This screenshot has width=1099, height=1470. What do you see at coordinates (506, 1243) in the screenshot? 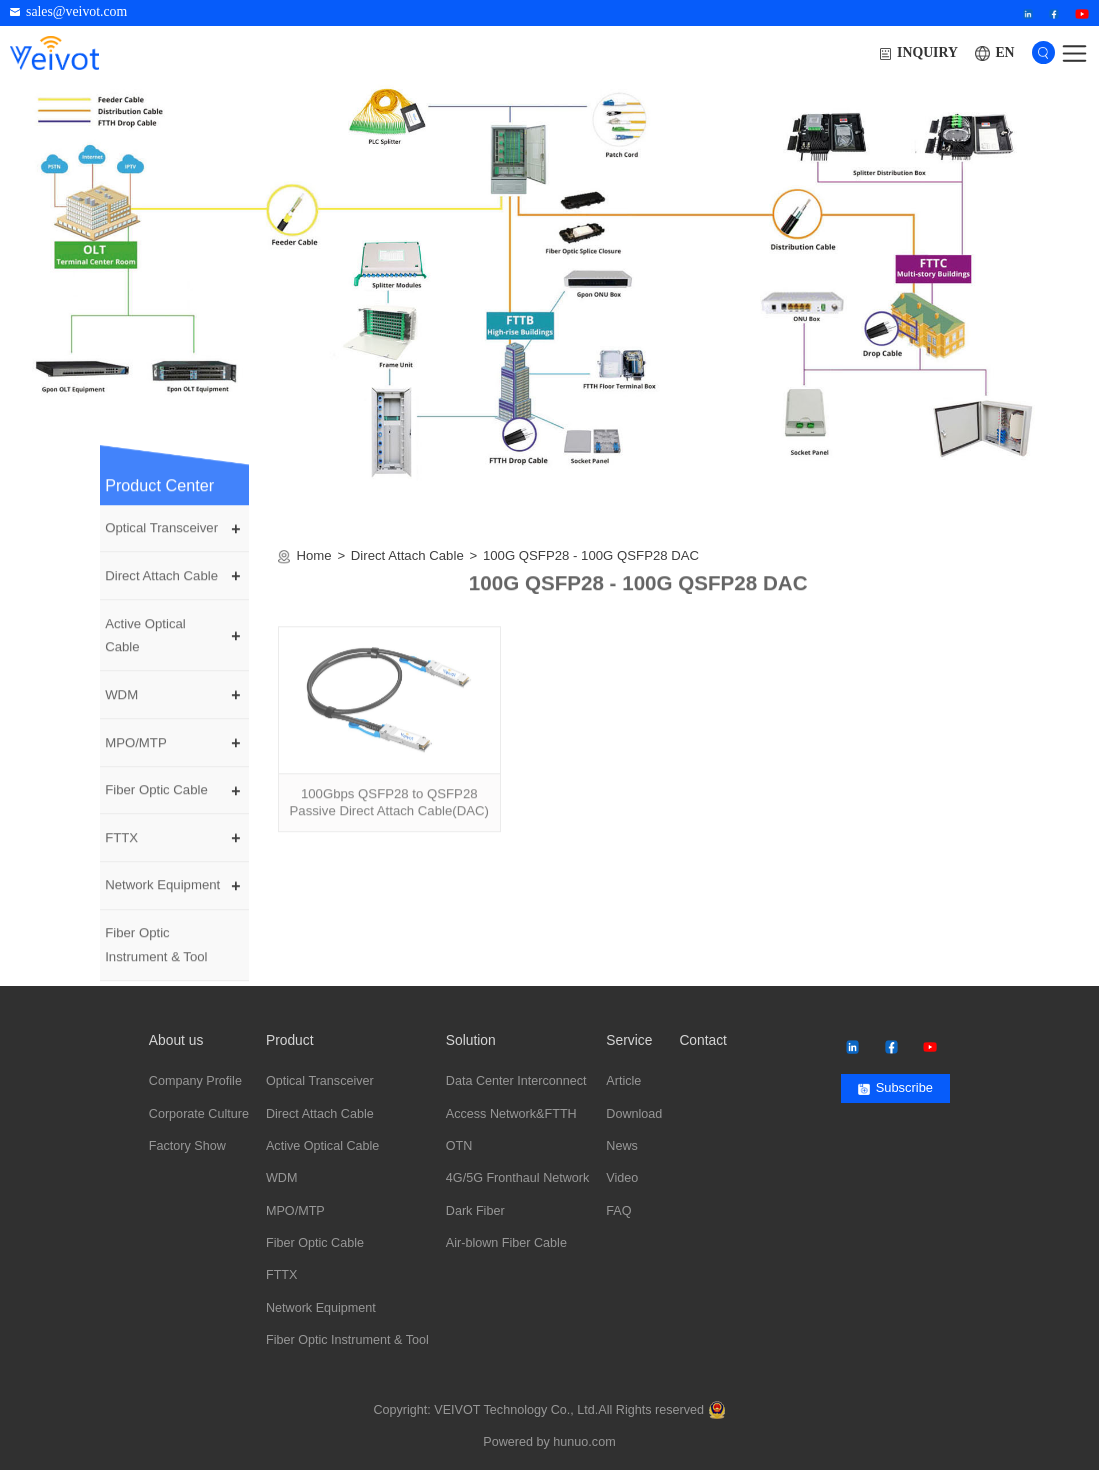
I see `Air-blown Fiber Cable` at bounding box center [506, 1243].